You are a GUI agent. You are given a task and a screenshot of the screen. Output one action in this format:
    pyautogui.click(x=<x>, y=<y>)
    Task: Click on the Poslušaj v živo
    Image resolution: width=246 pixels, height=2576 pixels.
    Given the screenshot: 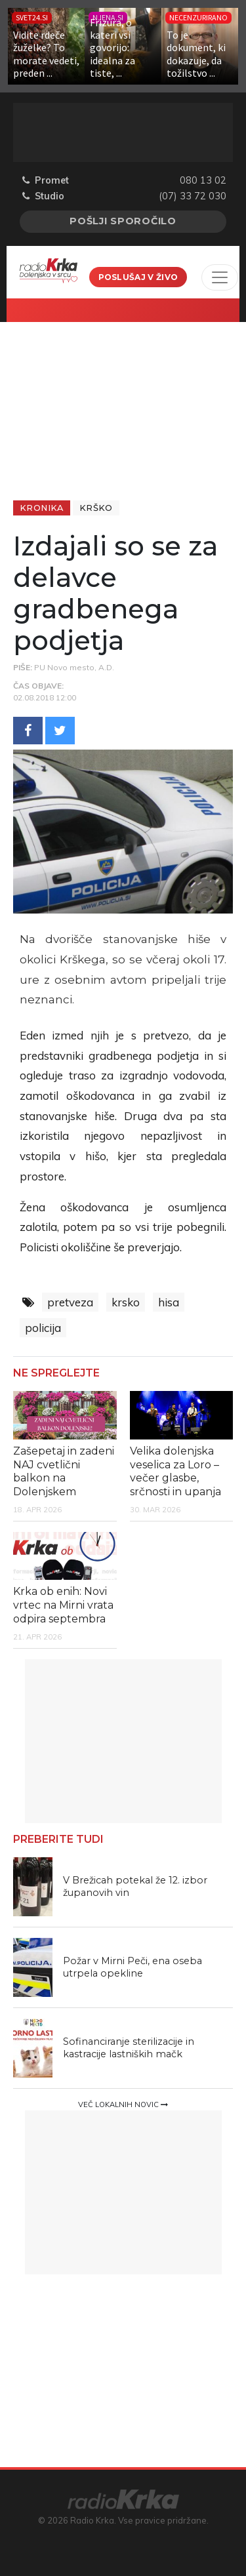 What is the action you would take?
    pyautogui.click(x=138, y=277)
    